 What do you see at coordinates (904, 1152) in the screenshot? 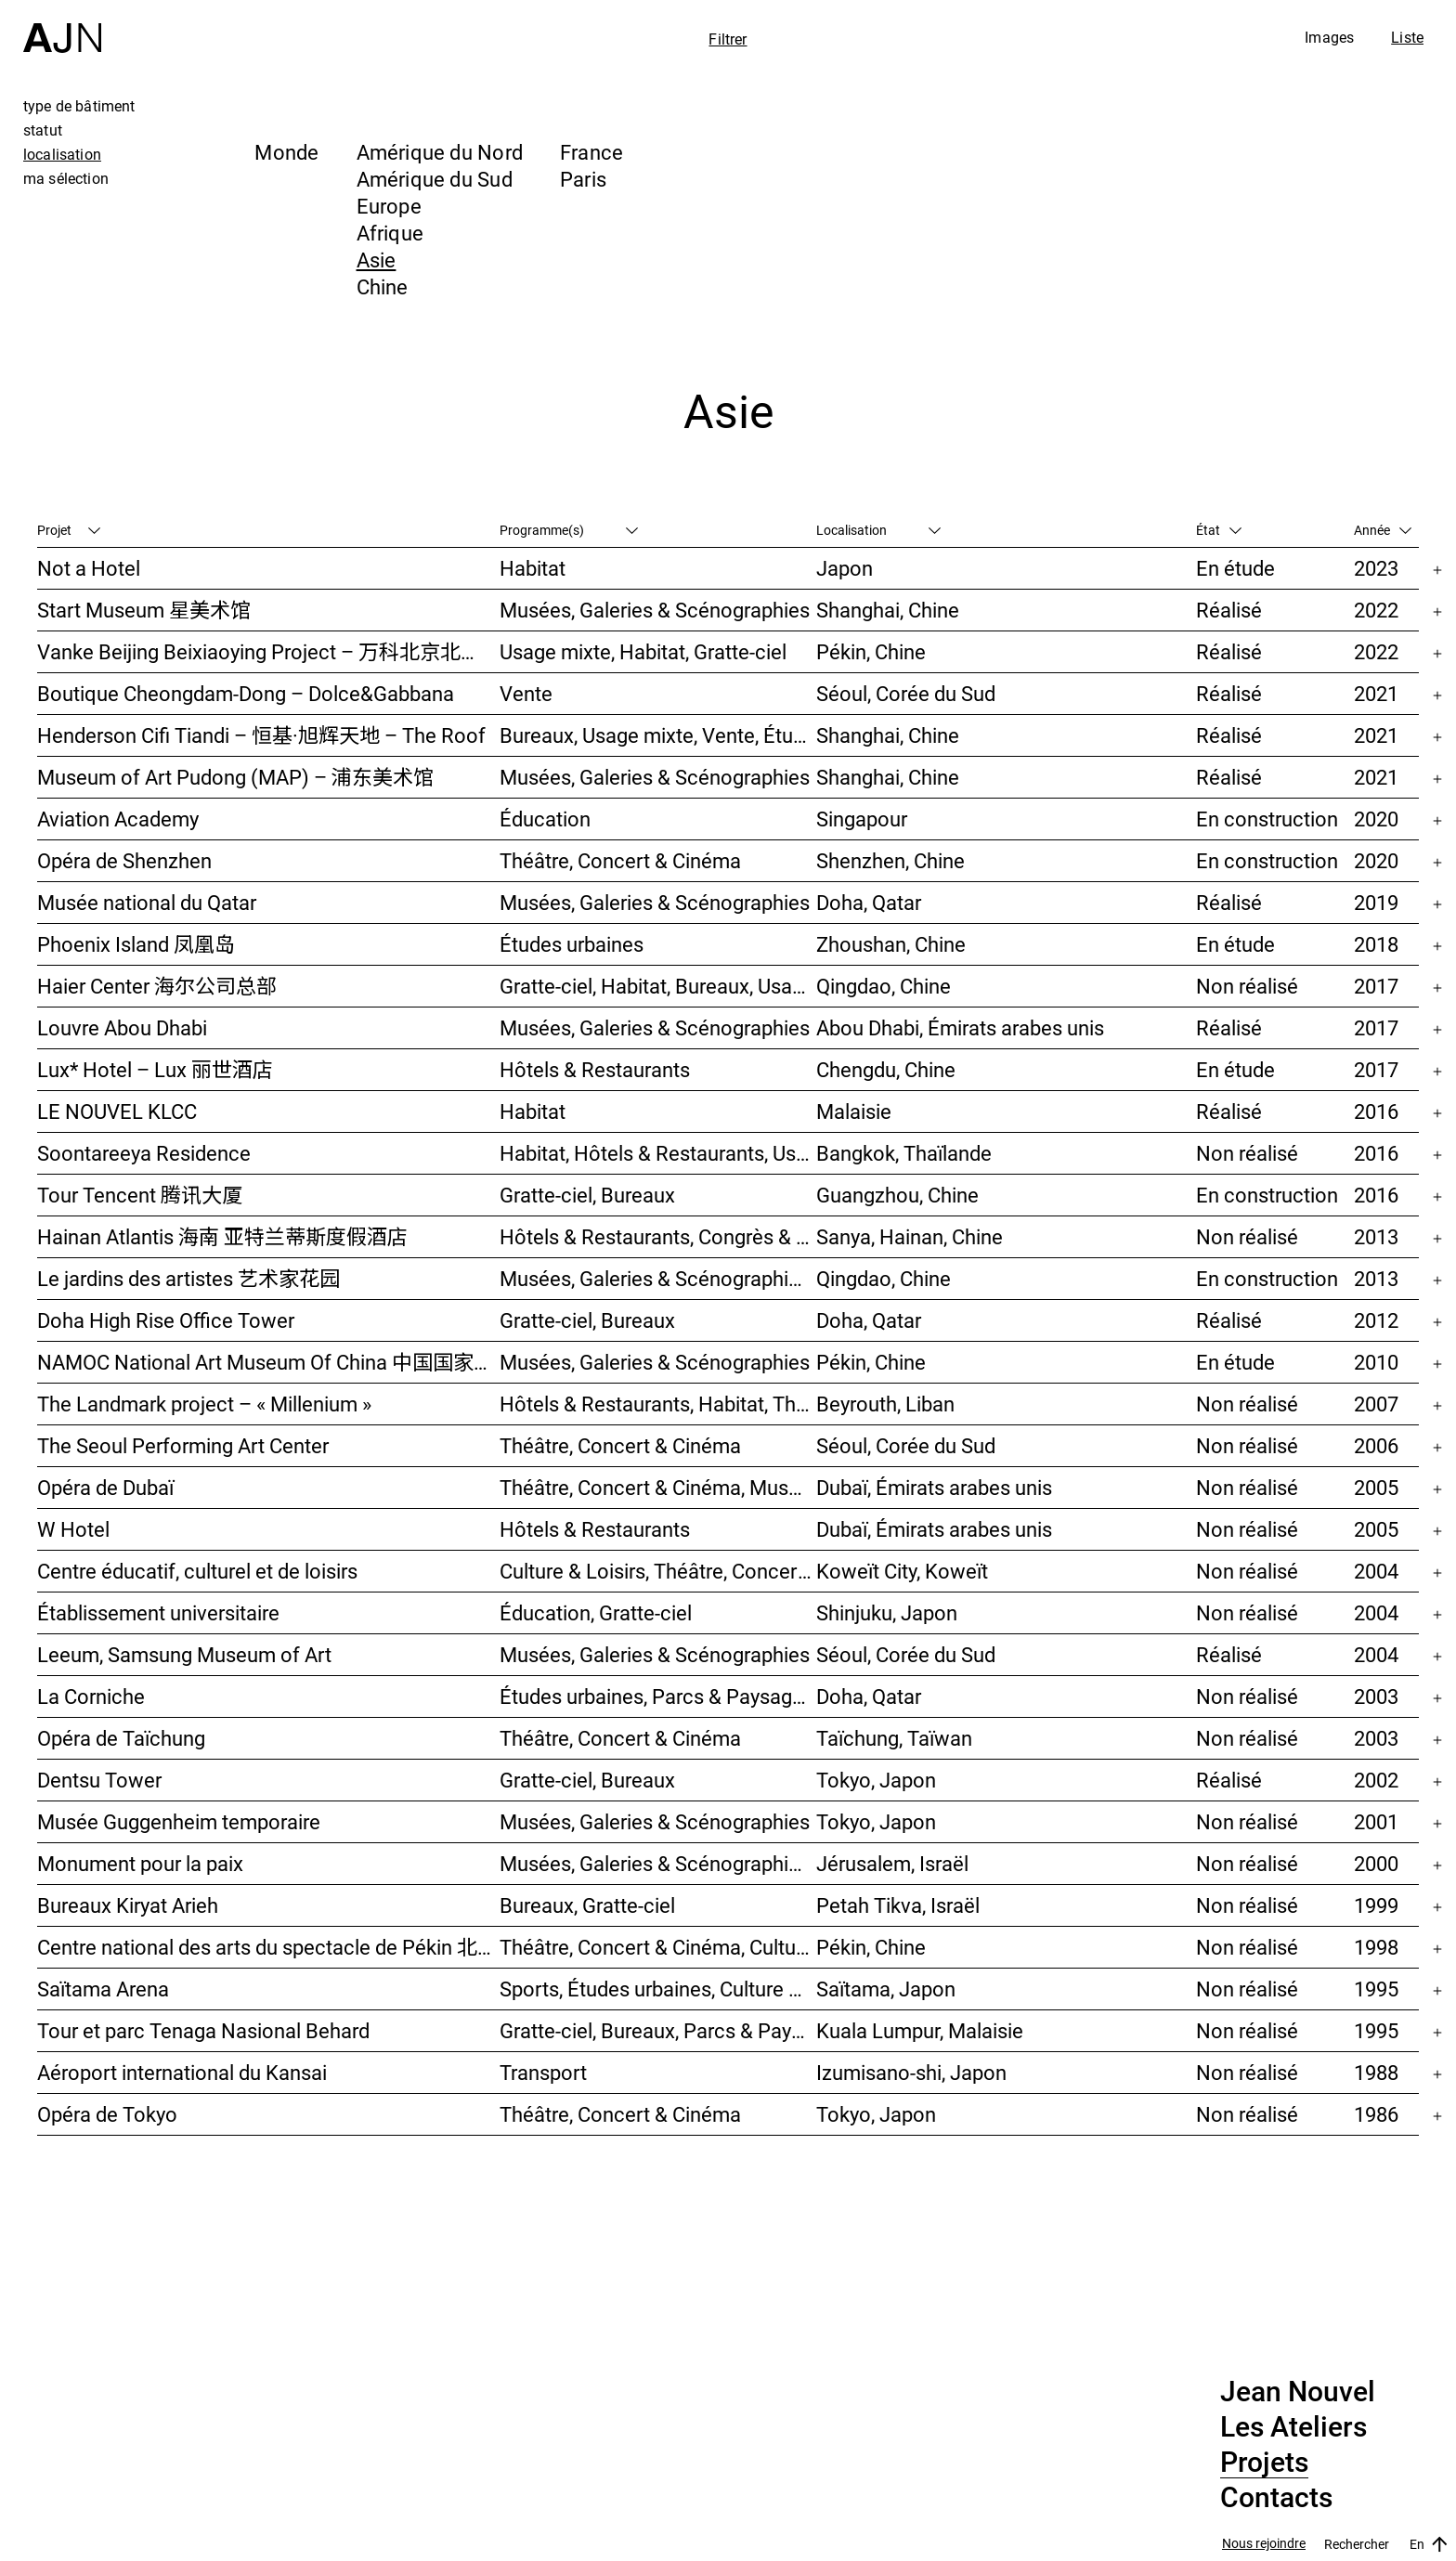
I see `Bangkok, Thaïlande` at bounding box center [904, 1152].